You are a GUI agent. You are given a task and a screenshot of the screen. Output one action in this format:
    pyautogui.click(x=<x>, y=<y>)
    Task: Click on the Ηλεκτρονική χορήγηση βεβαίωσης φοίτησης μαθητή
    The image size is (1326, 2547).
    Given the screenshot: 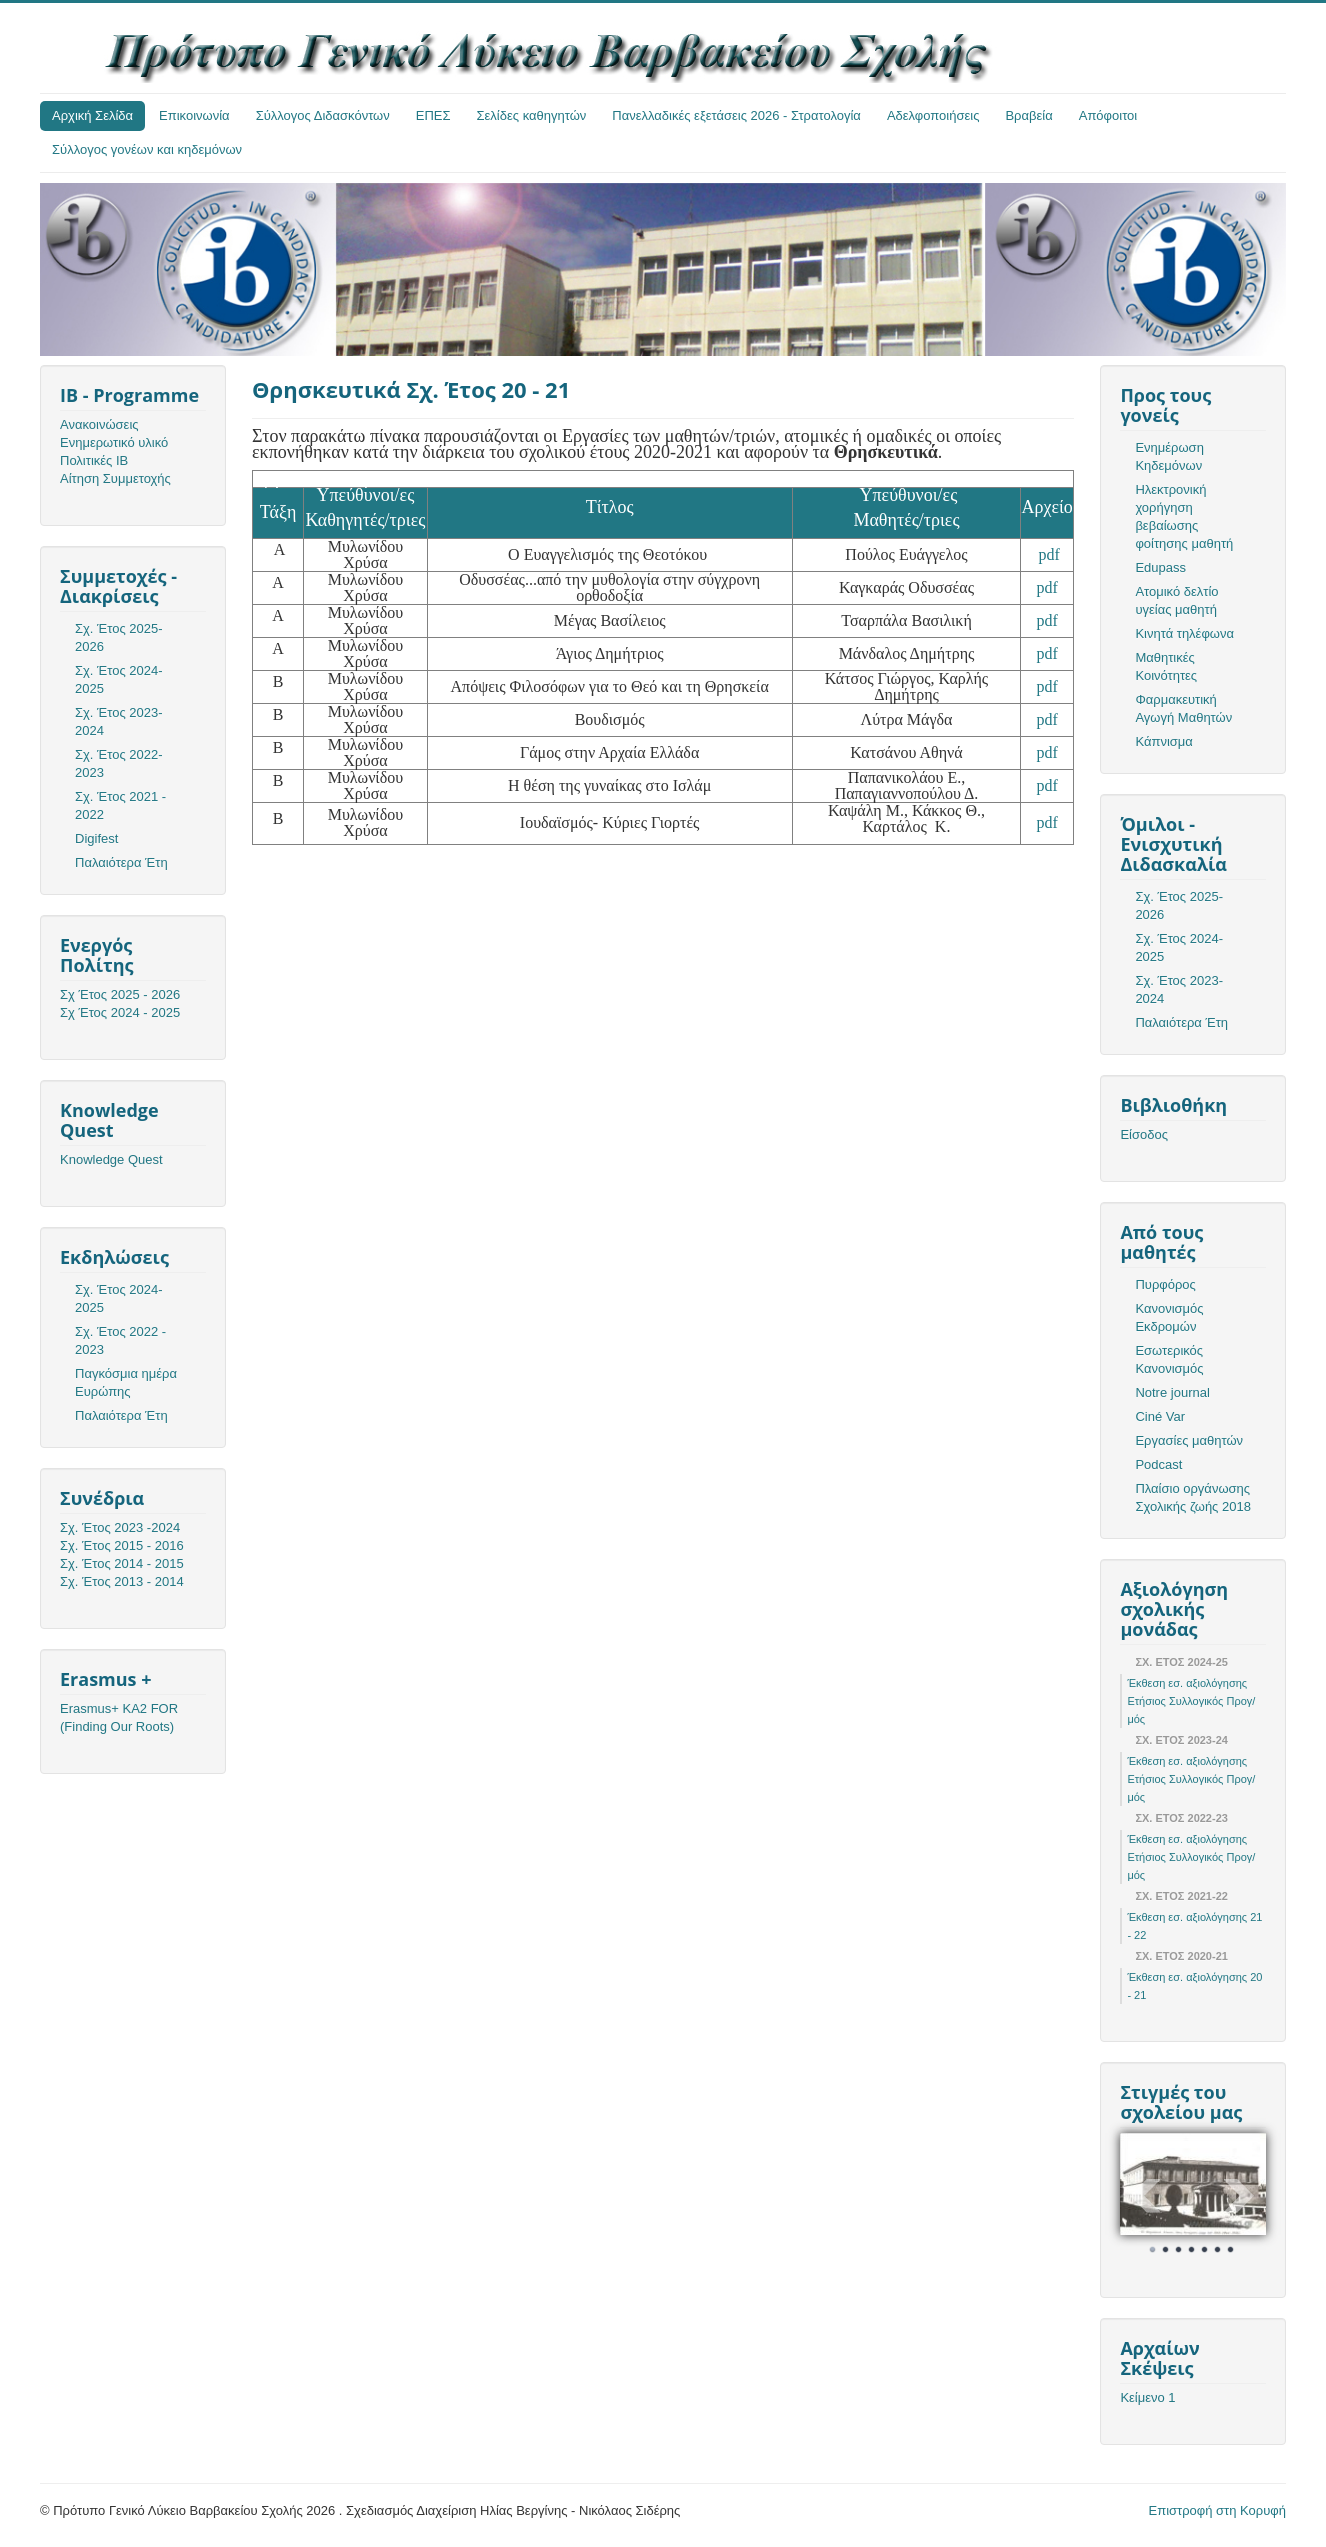 What is the action you would take?
    pyautogui.click(x=1184, y=516)
    